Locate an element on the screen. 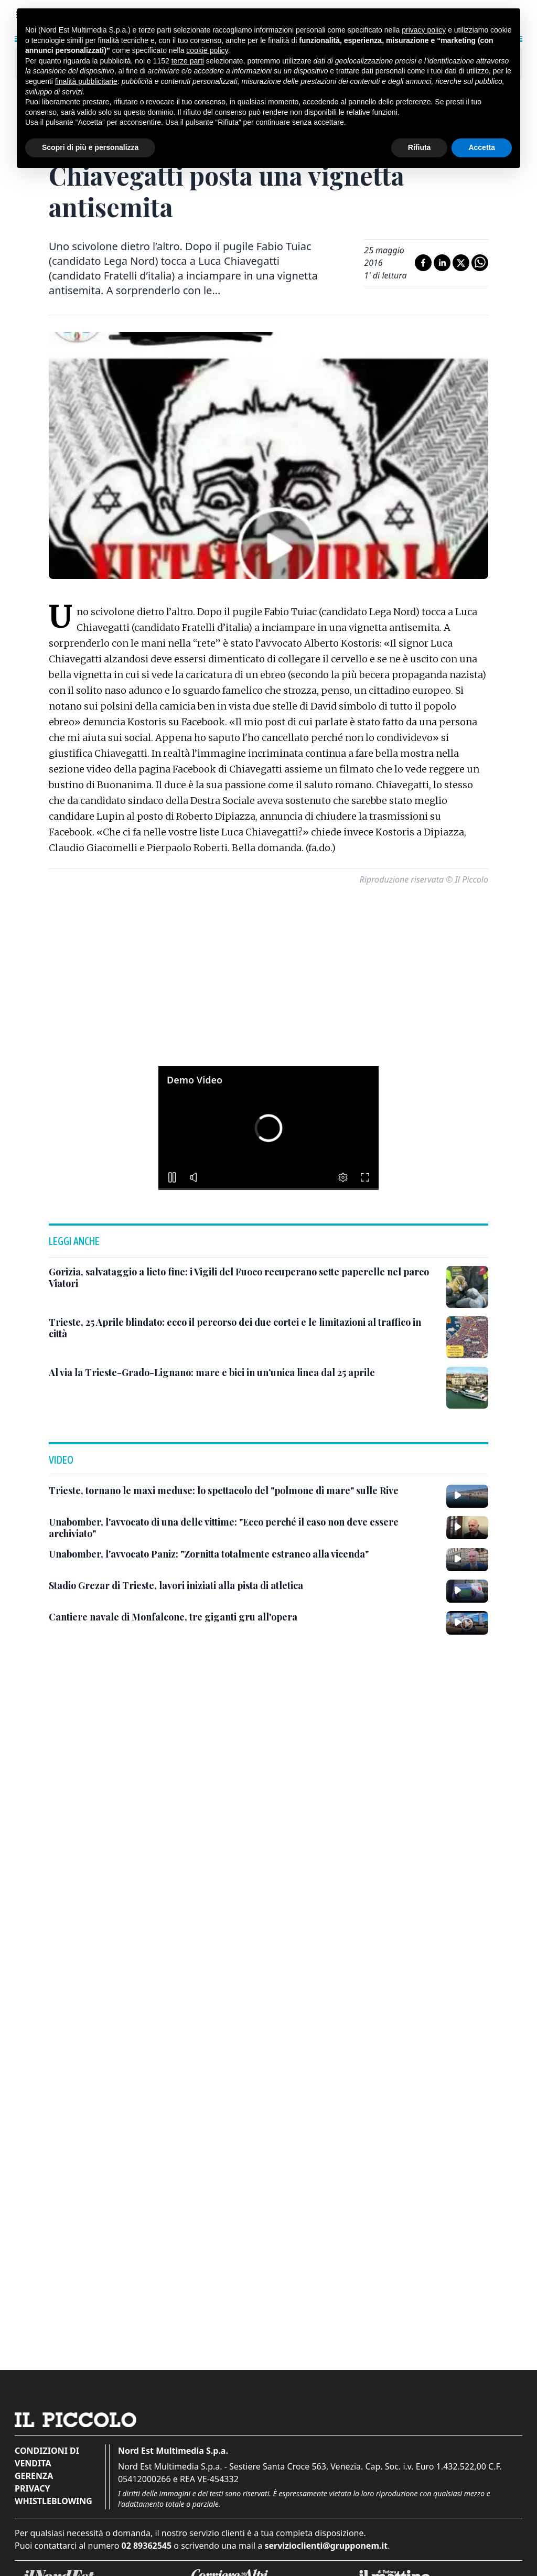 The image size is (537, 2576). [Cantiere navale di Monfalcone, tre giganti gru all'opera] is located at coordinates (173, 1617).